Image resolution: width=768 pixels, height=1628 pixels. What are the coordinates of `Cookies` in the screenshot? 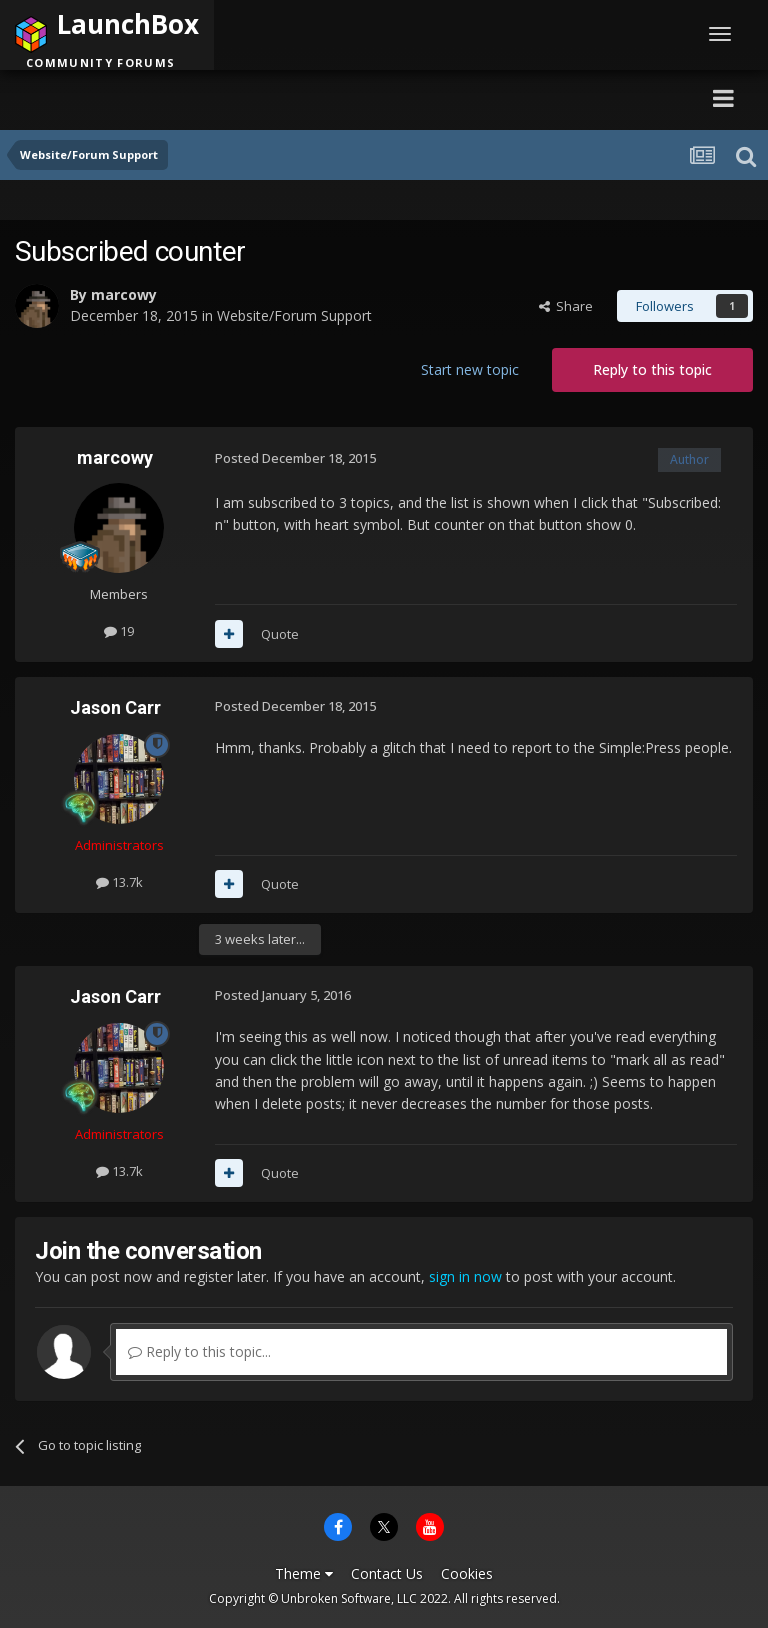 It's located at (467, 1573).